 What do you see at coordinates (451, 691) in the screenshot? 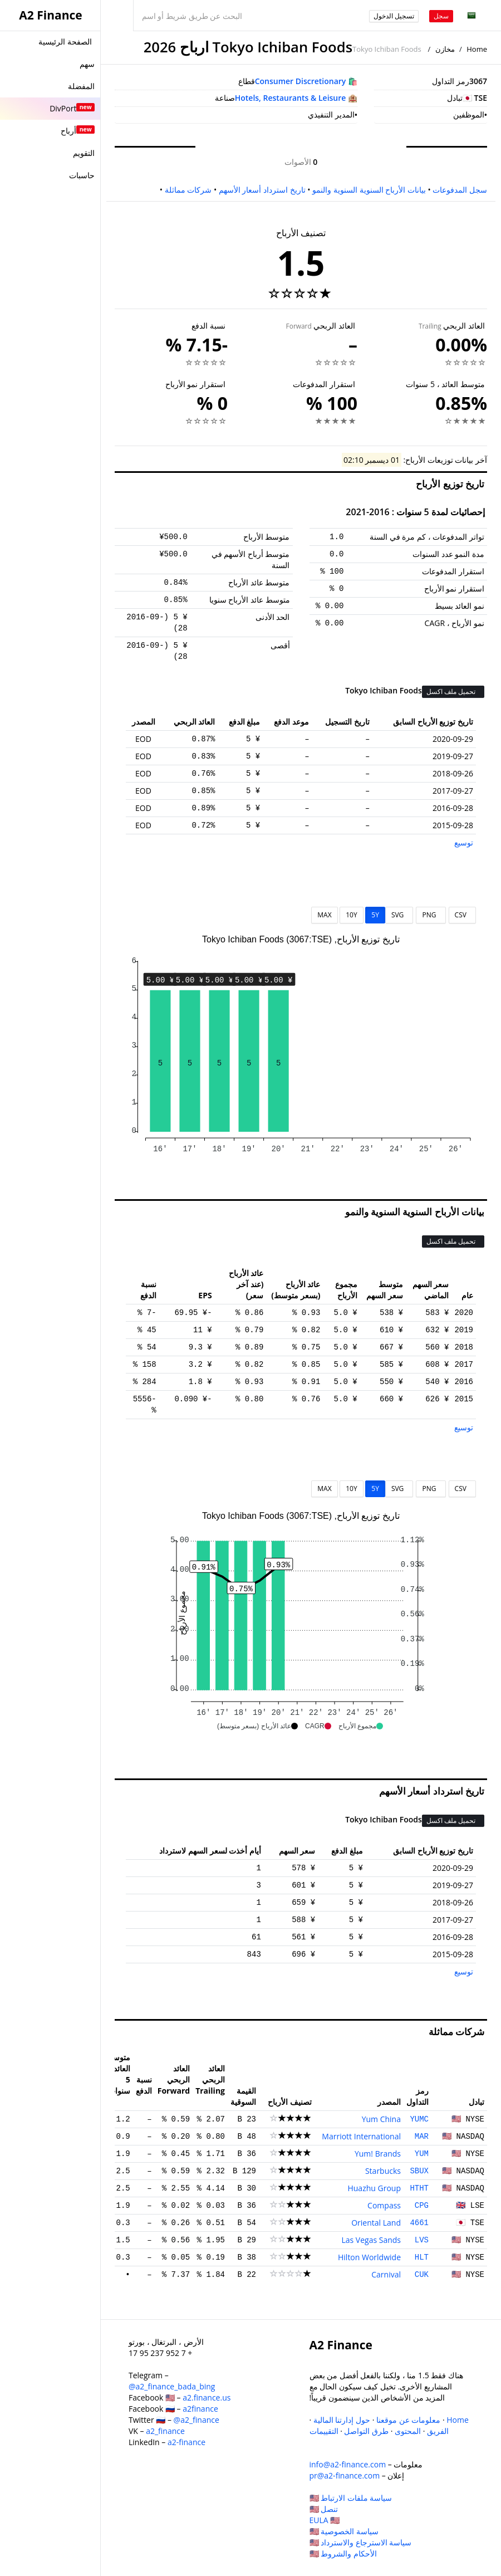
I see `تحميل ملف اكسل` at bounding box center [451, 691].